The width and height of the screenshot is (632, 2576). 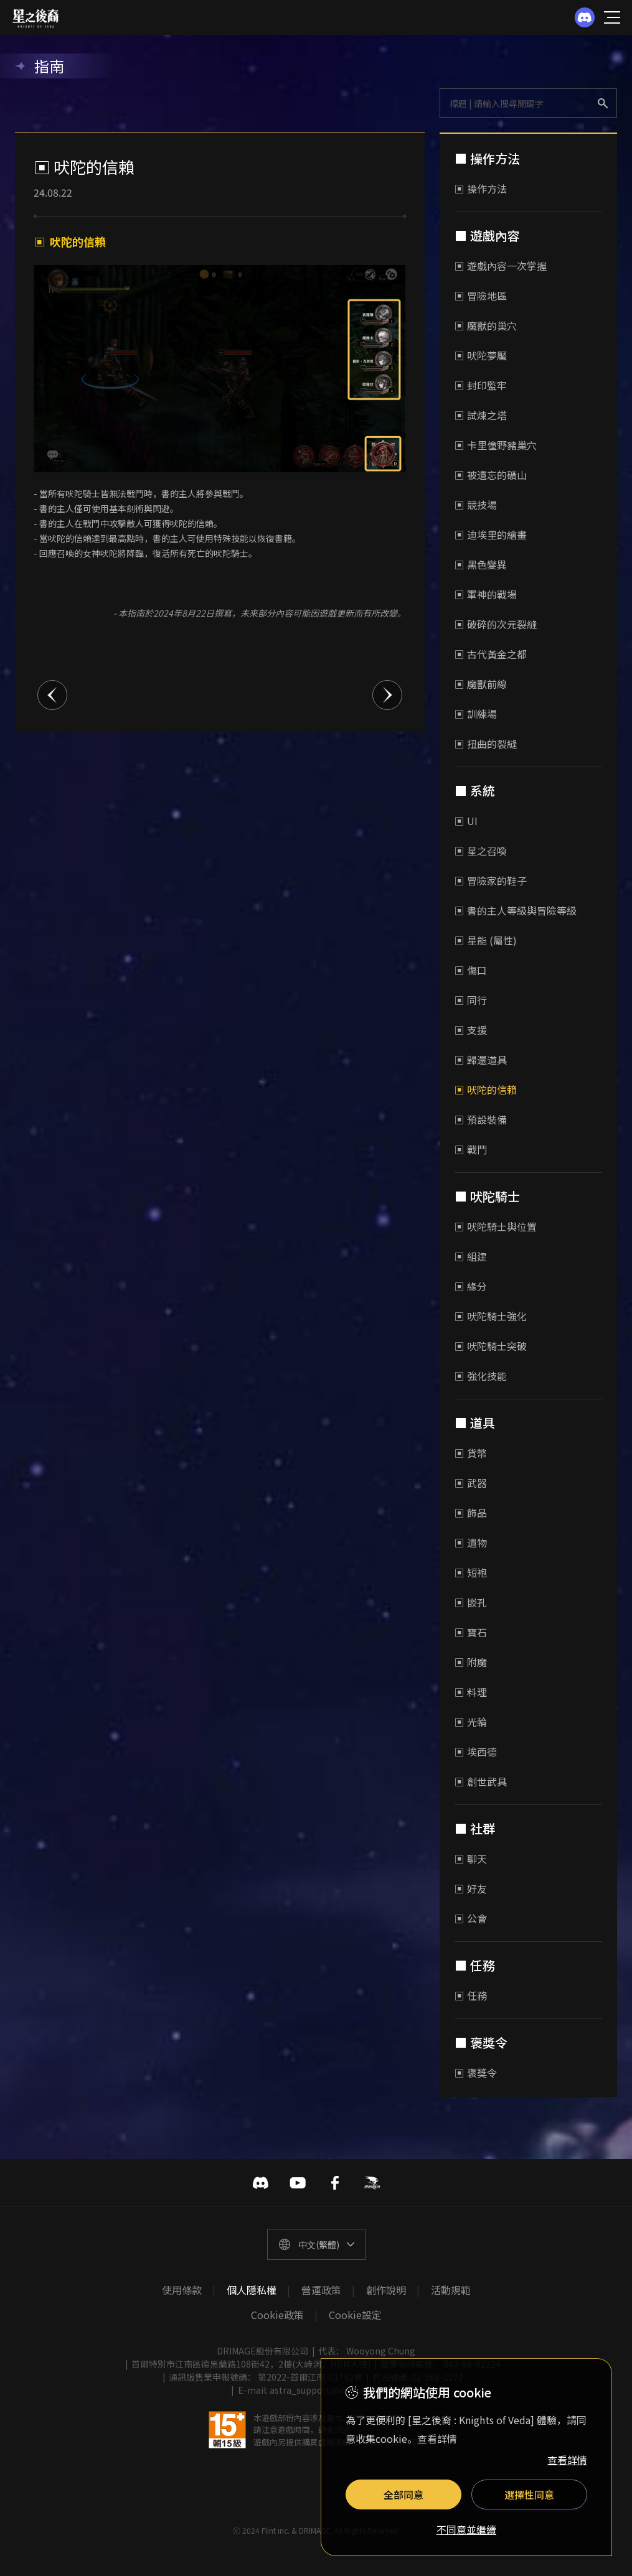 What do you see at coordinates (491, 880) in the screenshot?
I see `▣ 冒險家的鞋子` at bounding box center [491, 880].